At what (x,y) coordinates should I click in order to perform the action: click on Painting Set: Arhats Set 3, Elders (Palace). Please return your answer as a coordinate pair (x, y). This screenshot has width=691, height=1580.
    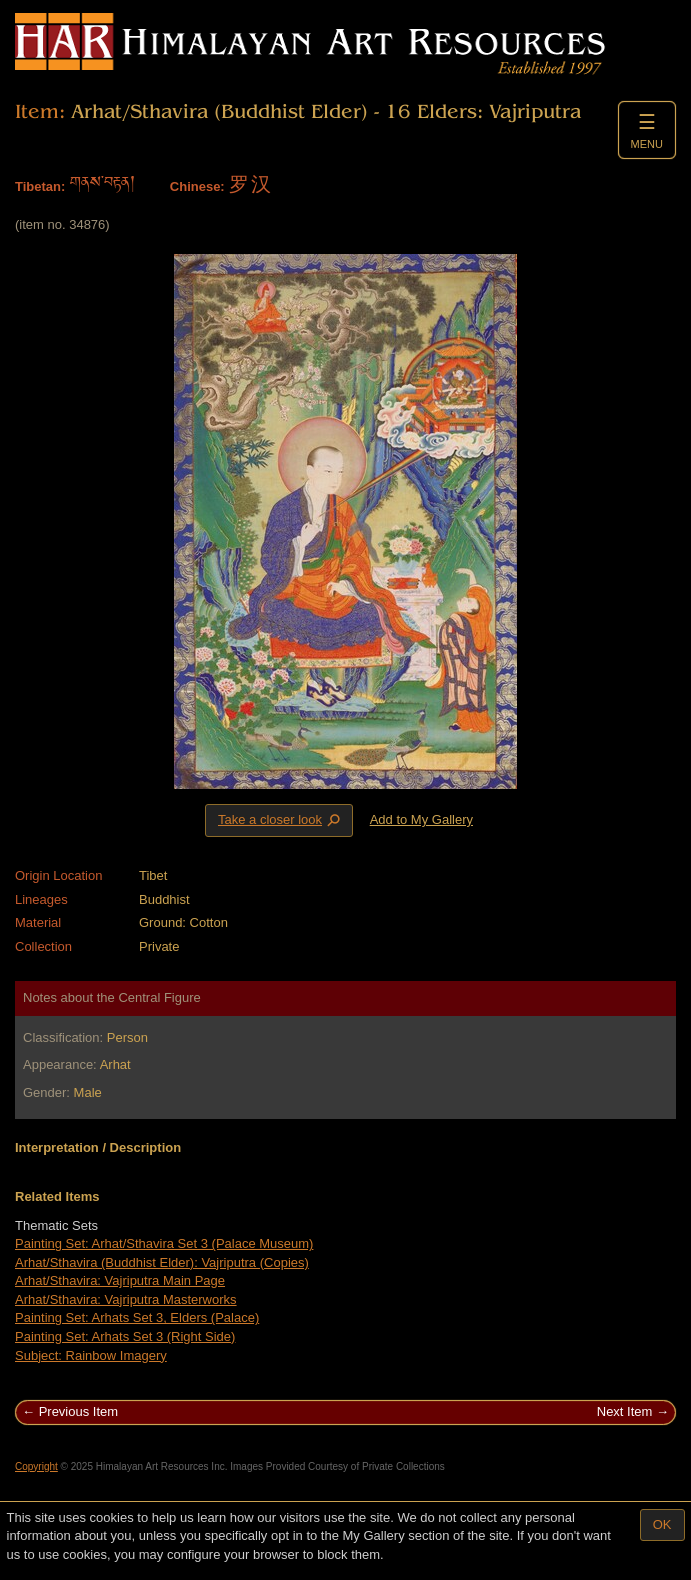
    Looking at the image, I should click on (137, 1317).